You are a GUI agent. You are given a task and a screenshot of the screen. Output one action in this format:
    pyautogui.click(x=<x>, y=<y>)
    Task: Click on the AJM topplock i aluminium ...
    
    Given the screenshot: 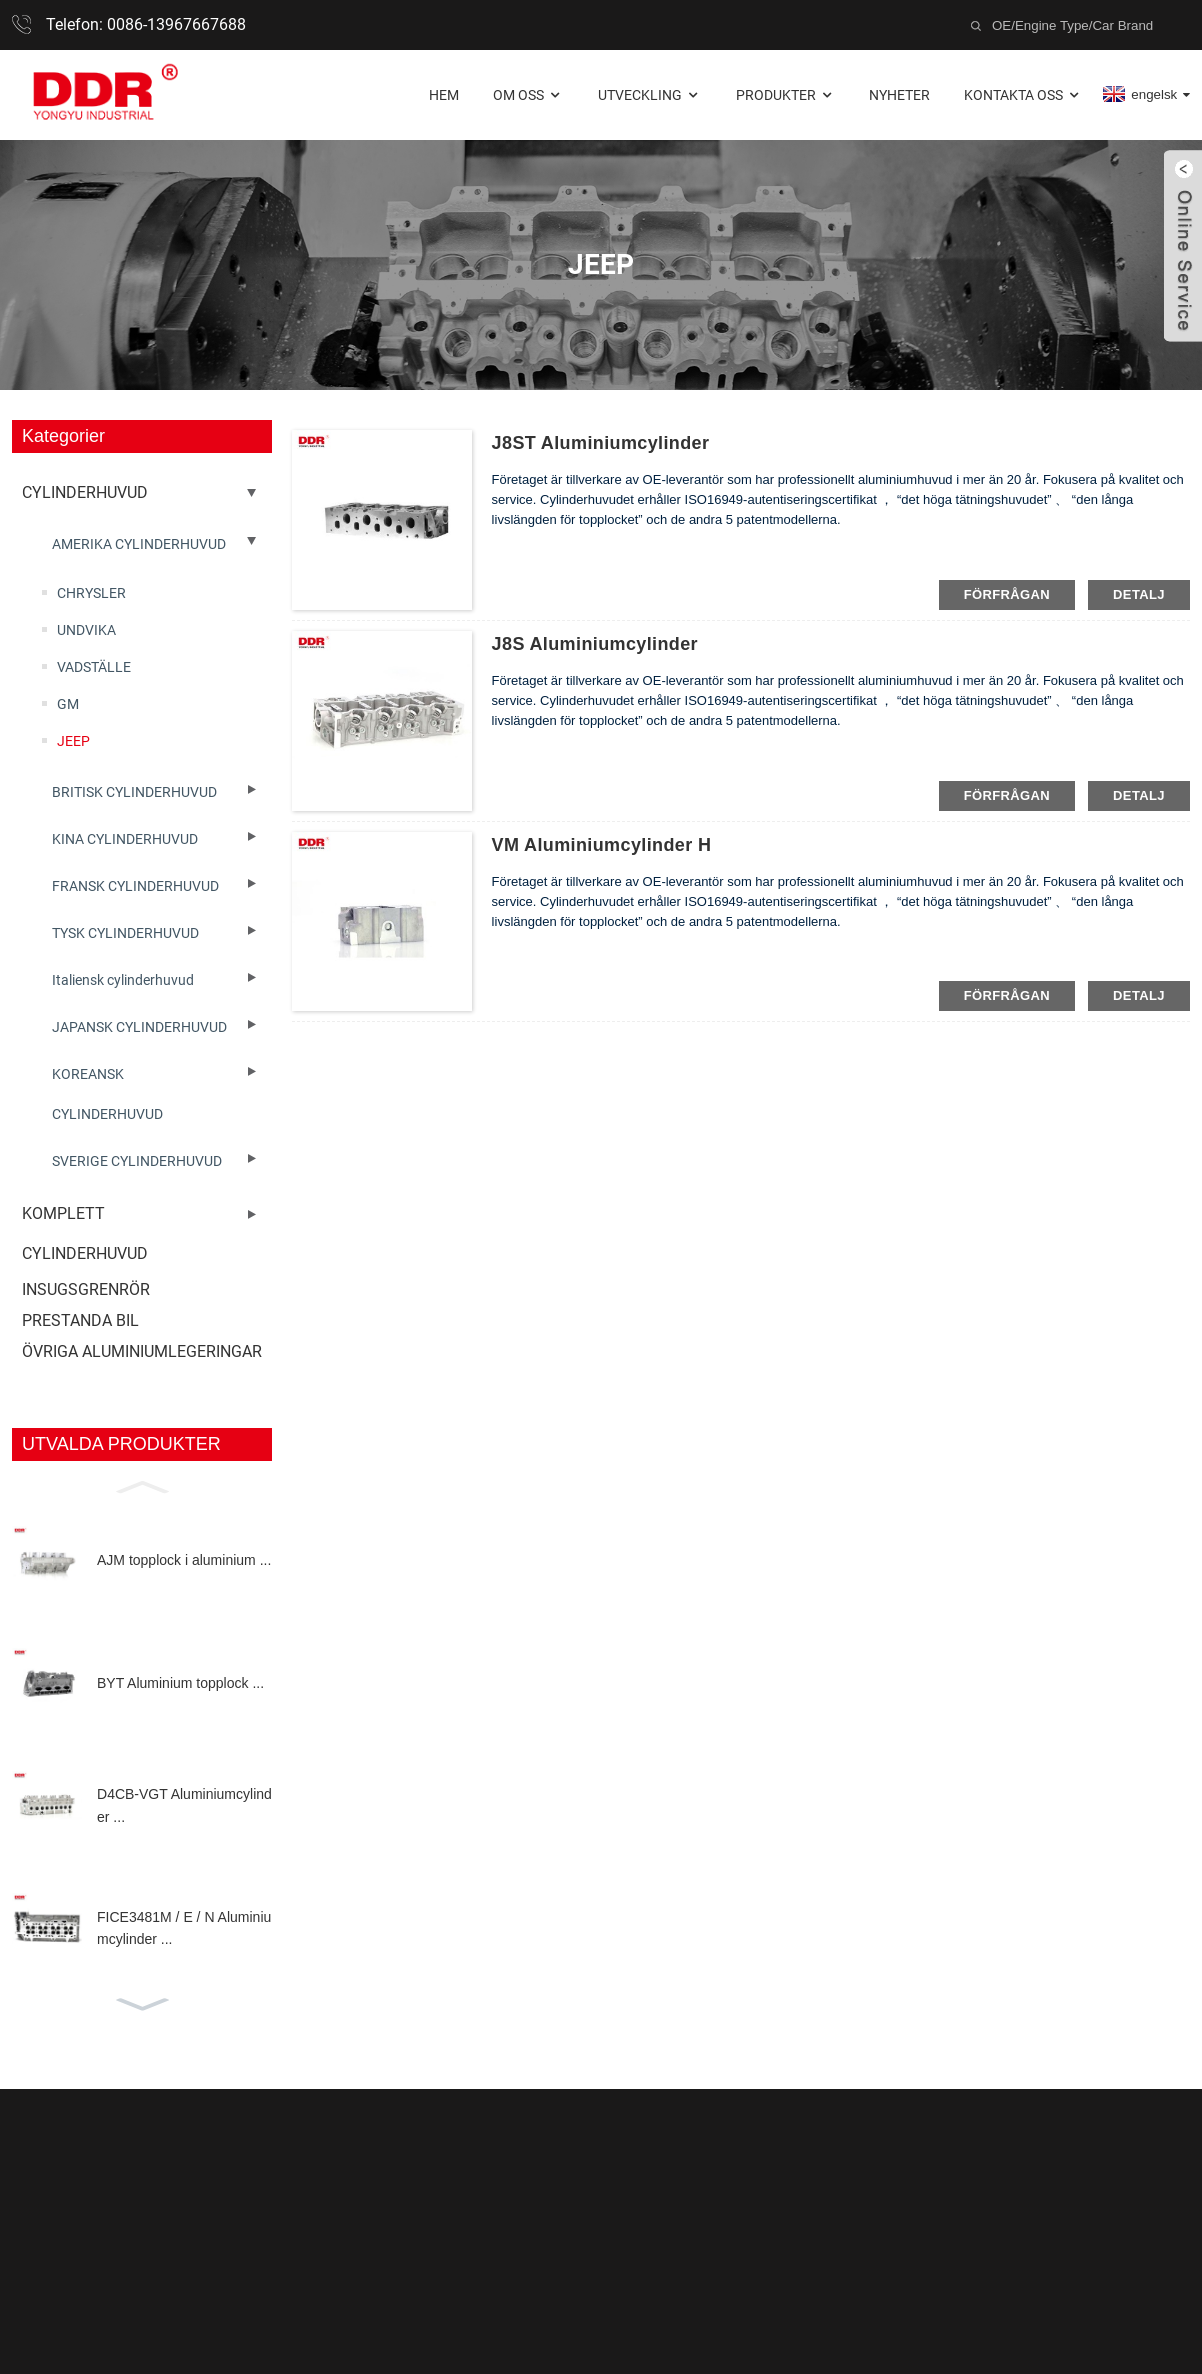 What is the action you would take?
    pyautogui.click(x=184, y=1560)
    